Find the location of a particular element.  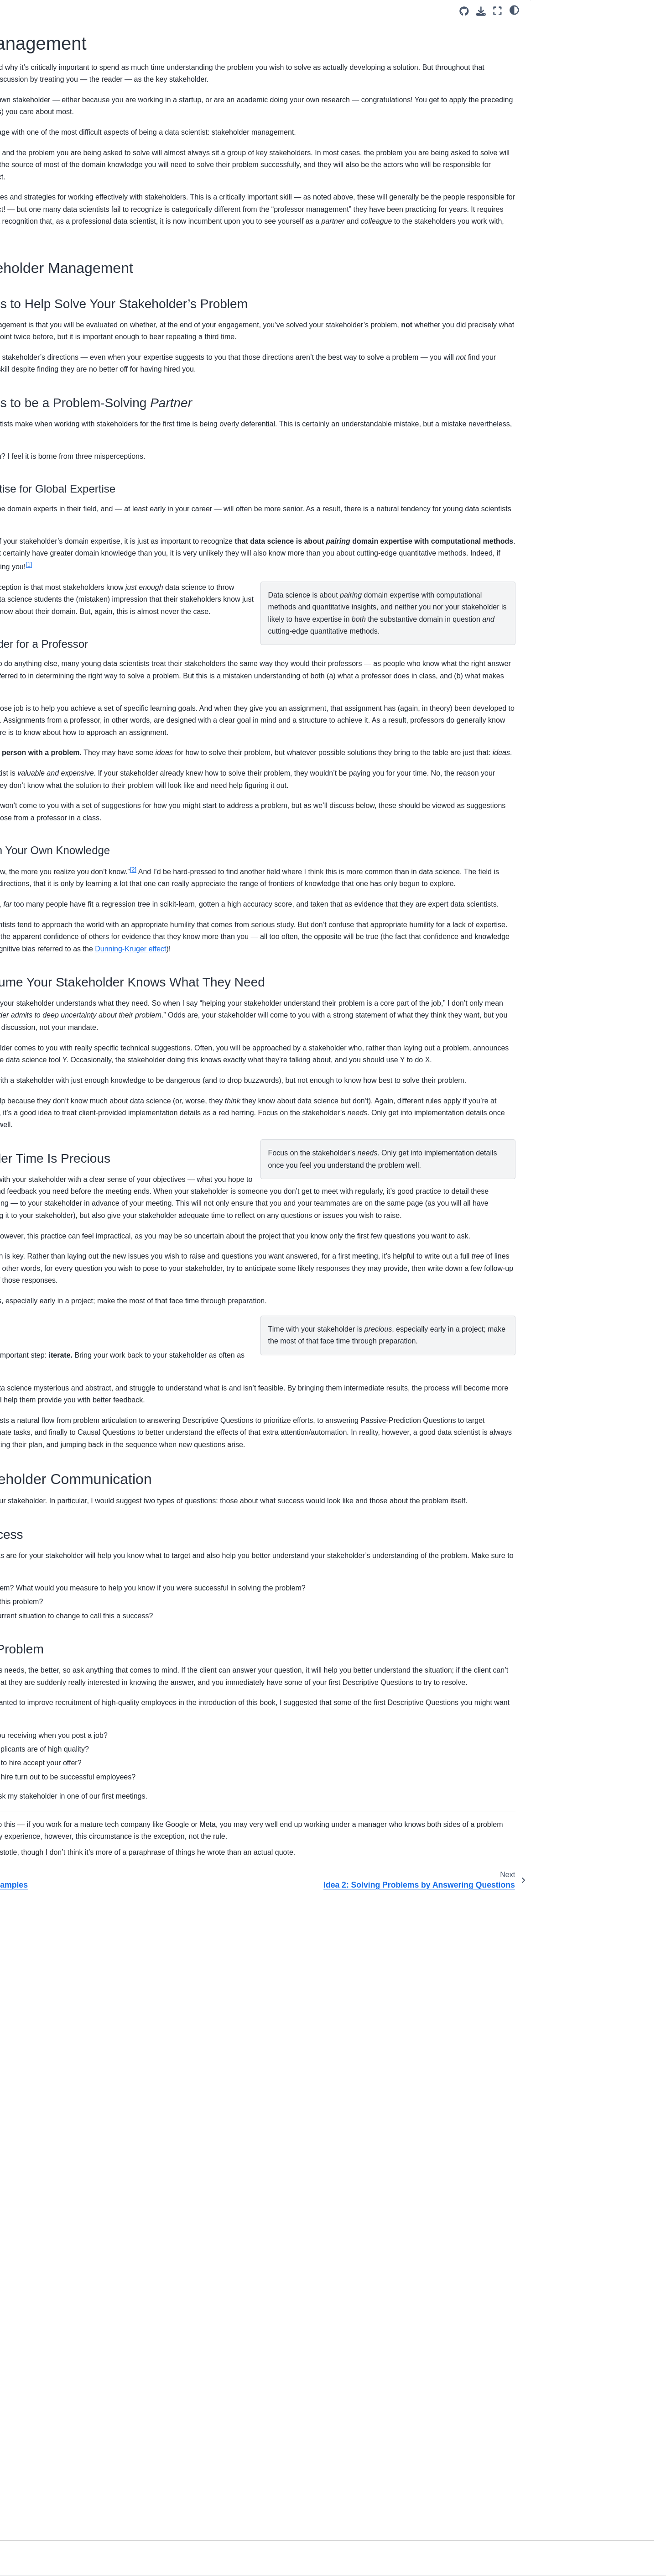

[Download this page] is located at coordinates (481, 11).